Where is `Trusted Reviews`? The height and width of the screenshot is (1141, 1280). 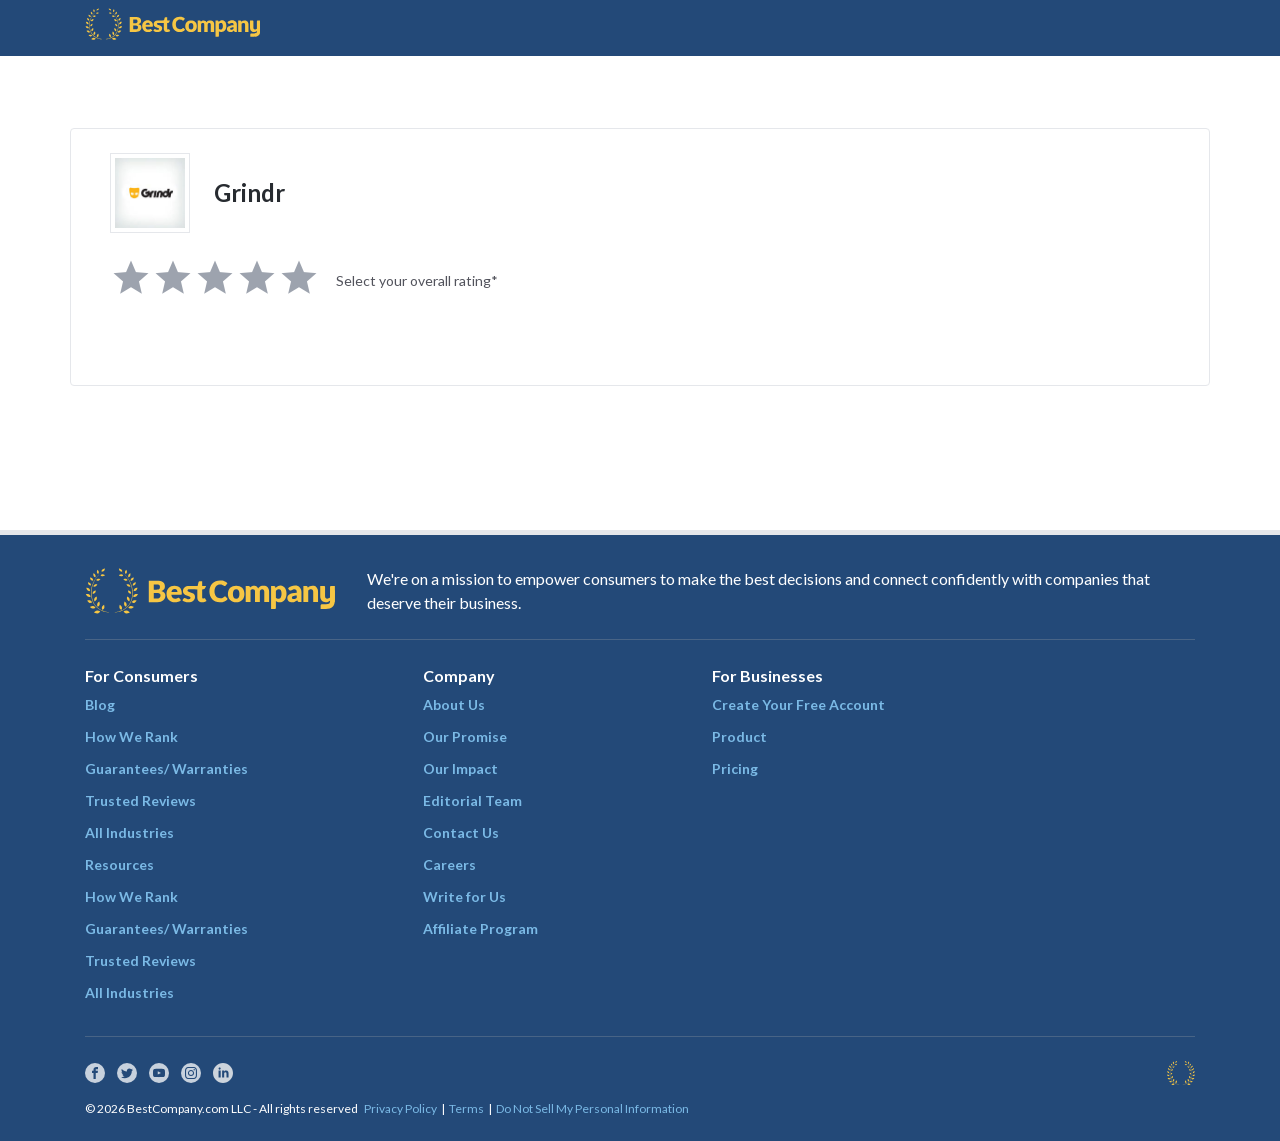
Trusted Reviews is located at coordinates (140, 800).